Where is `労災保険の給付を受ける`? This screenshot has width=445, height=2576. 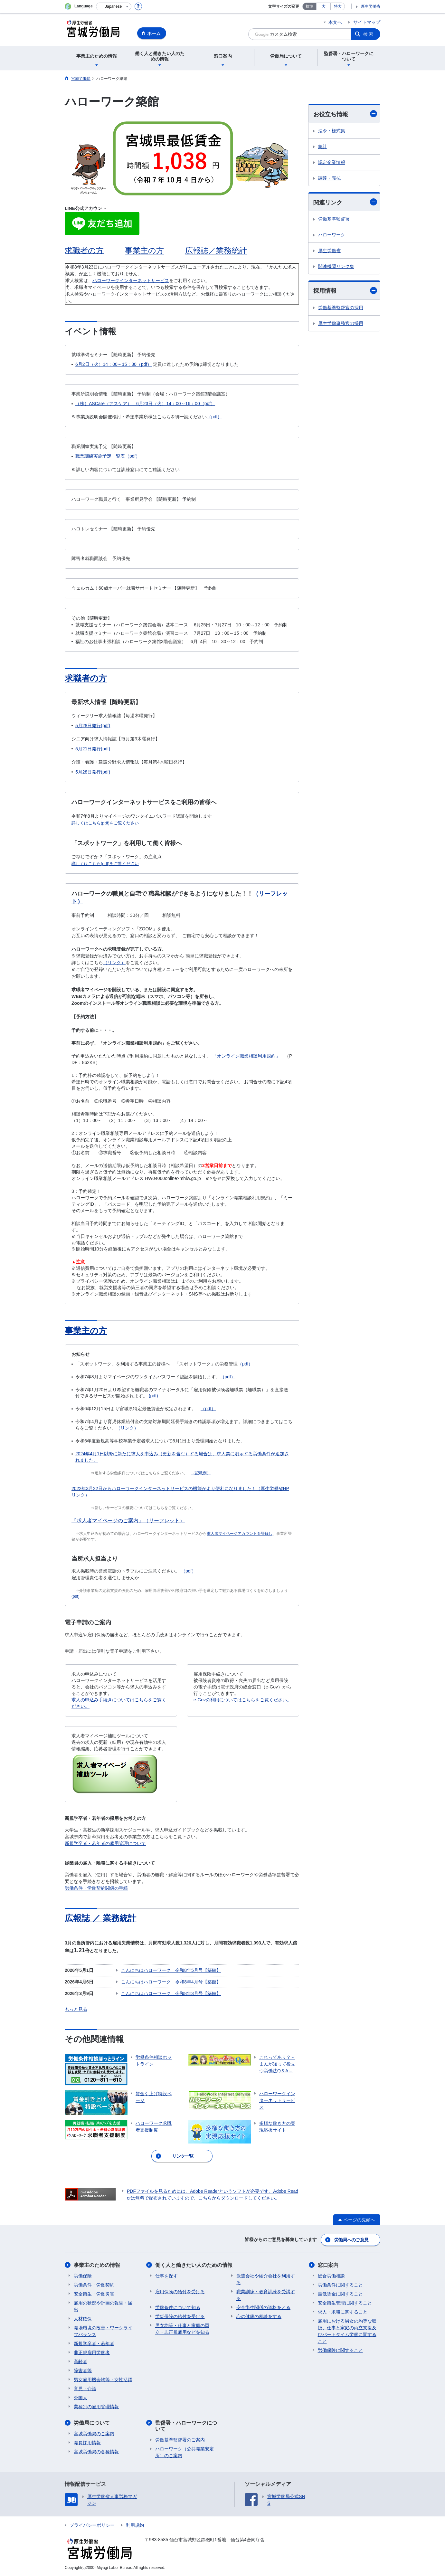
労災保険の給付を受ける is located at coordinates (180, 2316).